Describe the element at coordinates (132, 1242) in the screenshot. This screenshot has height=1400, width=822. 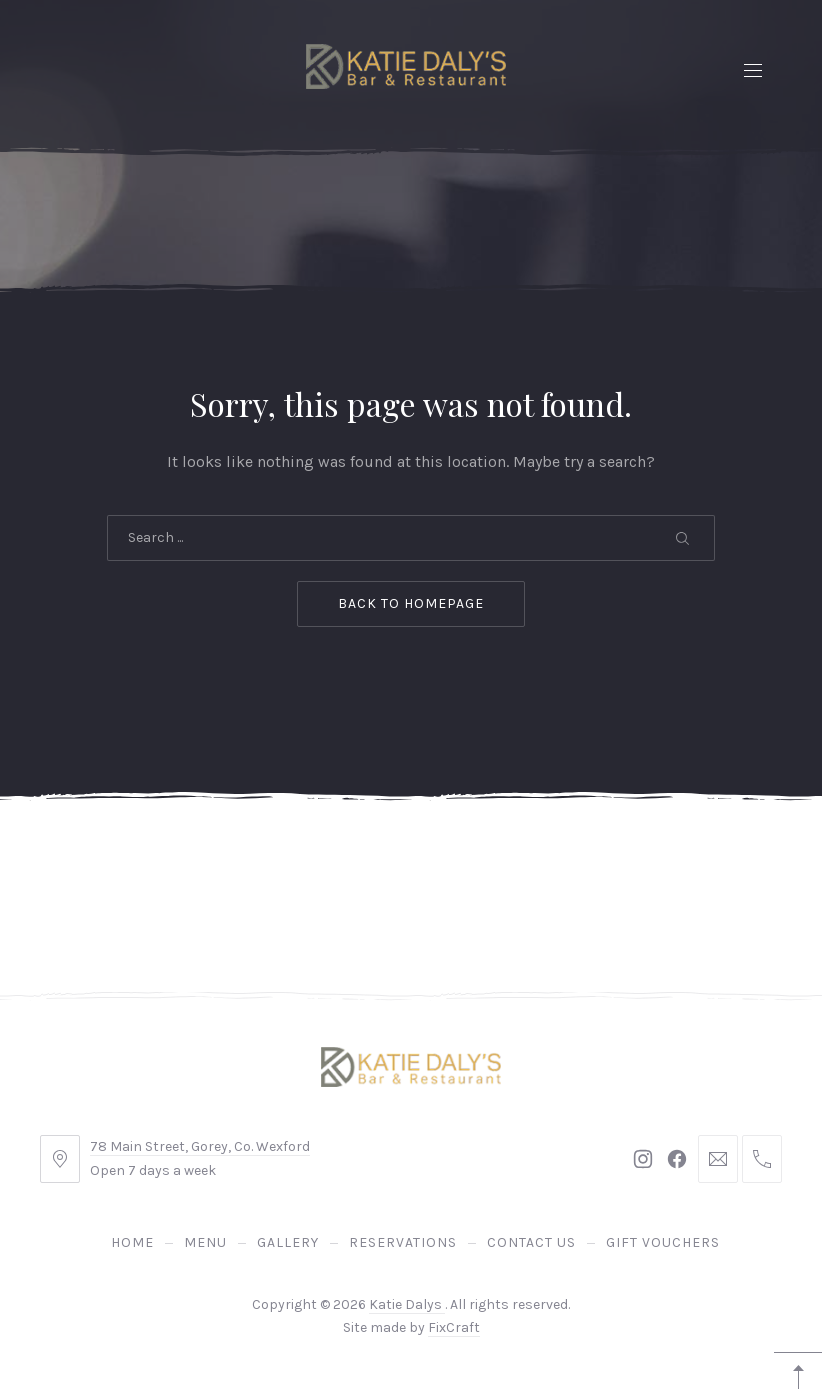
I see `Home` at that location.